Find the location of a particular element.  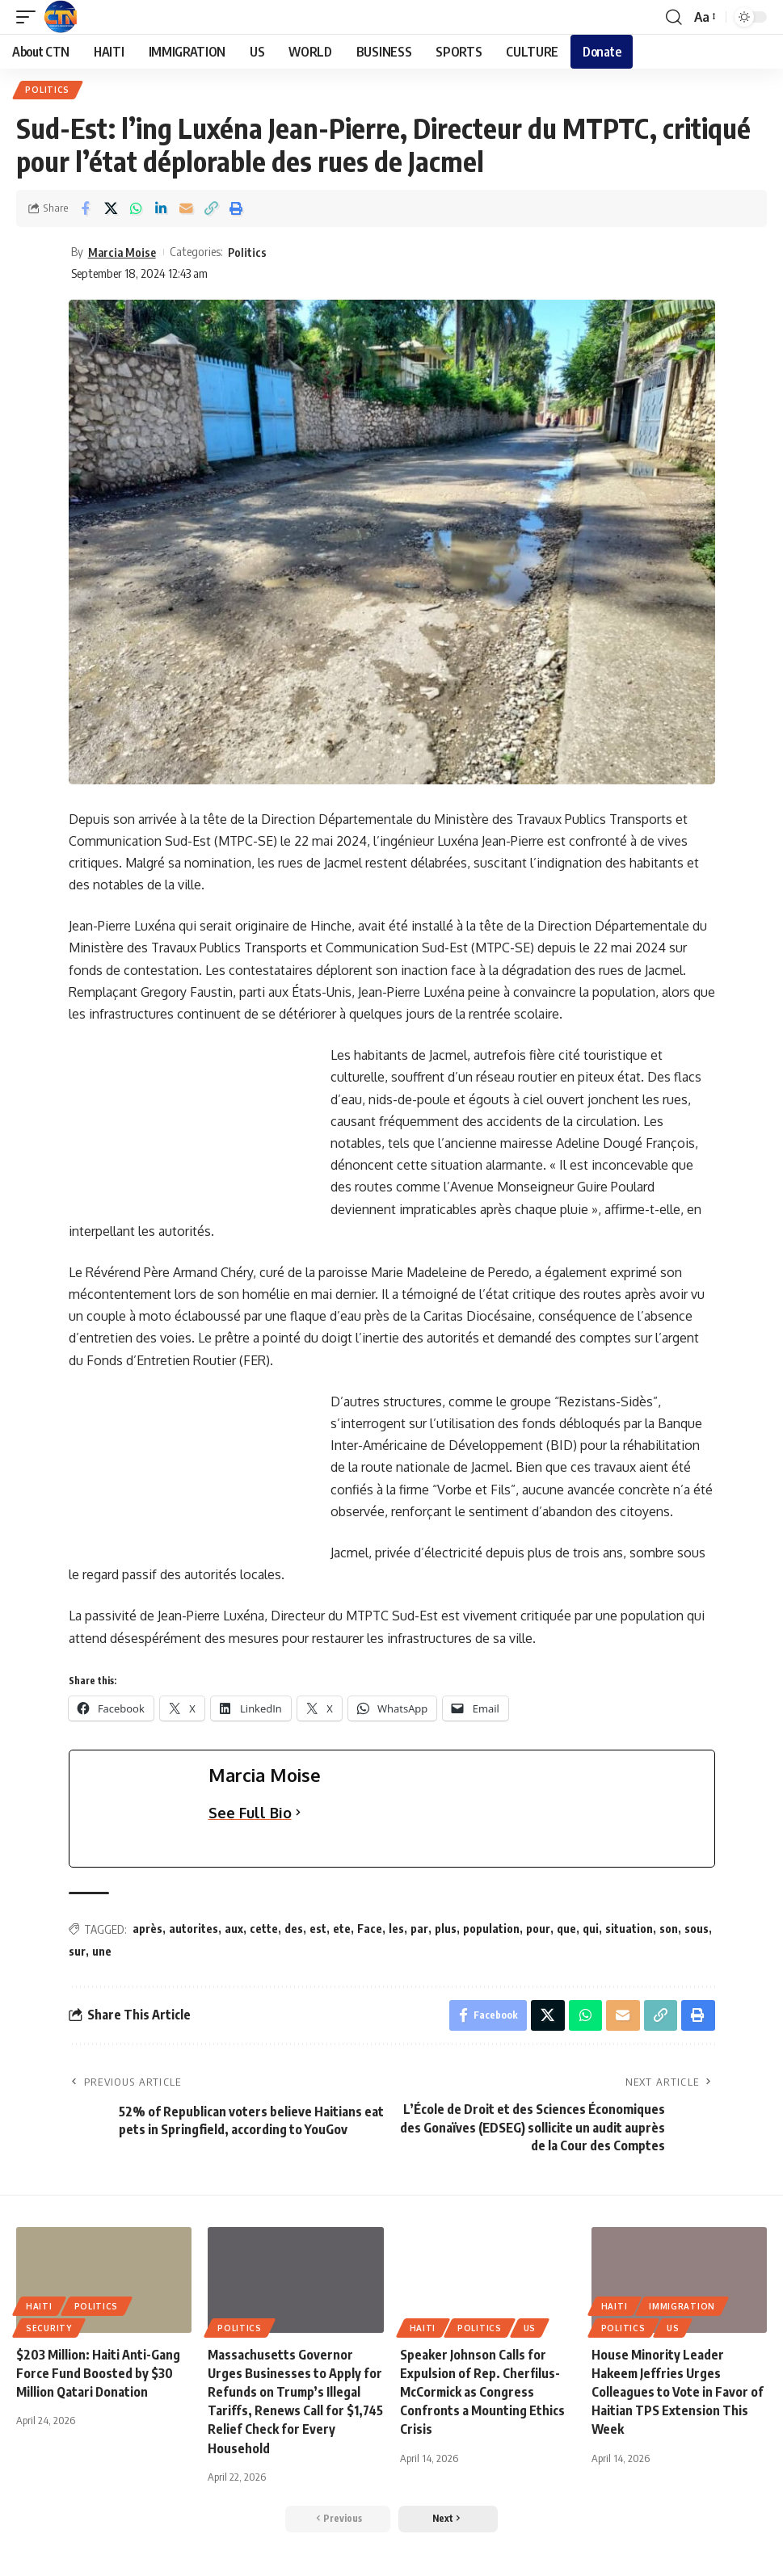

$203 Million: Haiti Anti-Gang Force Fund Boosted by $30 Million Qatari Donation is located at coordinates (98, 2375).